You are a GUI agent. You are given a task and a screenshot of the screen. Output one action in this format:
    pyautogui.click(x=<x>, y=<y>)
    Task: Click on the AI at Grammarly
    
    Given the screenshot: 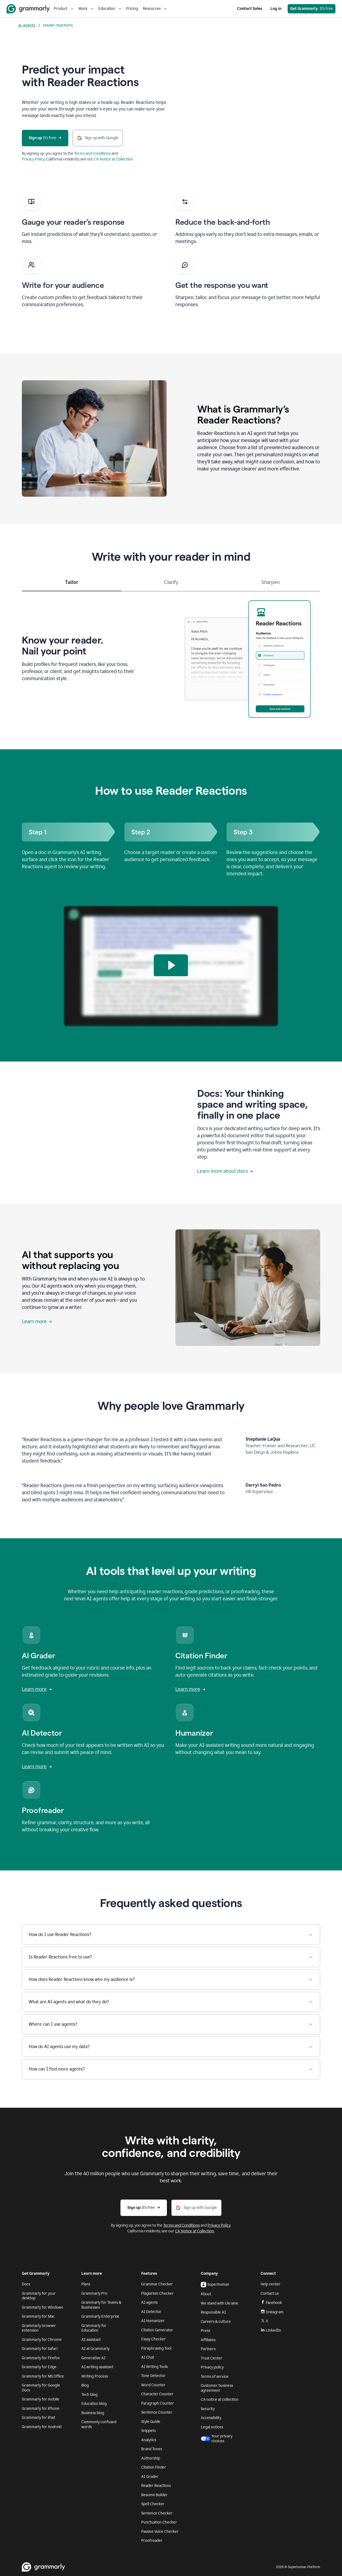 What is the action you would take?
    pyautogui.click(x=95, y=2348)
    